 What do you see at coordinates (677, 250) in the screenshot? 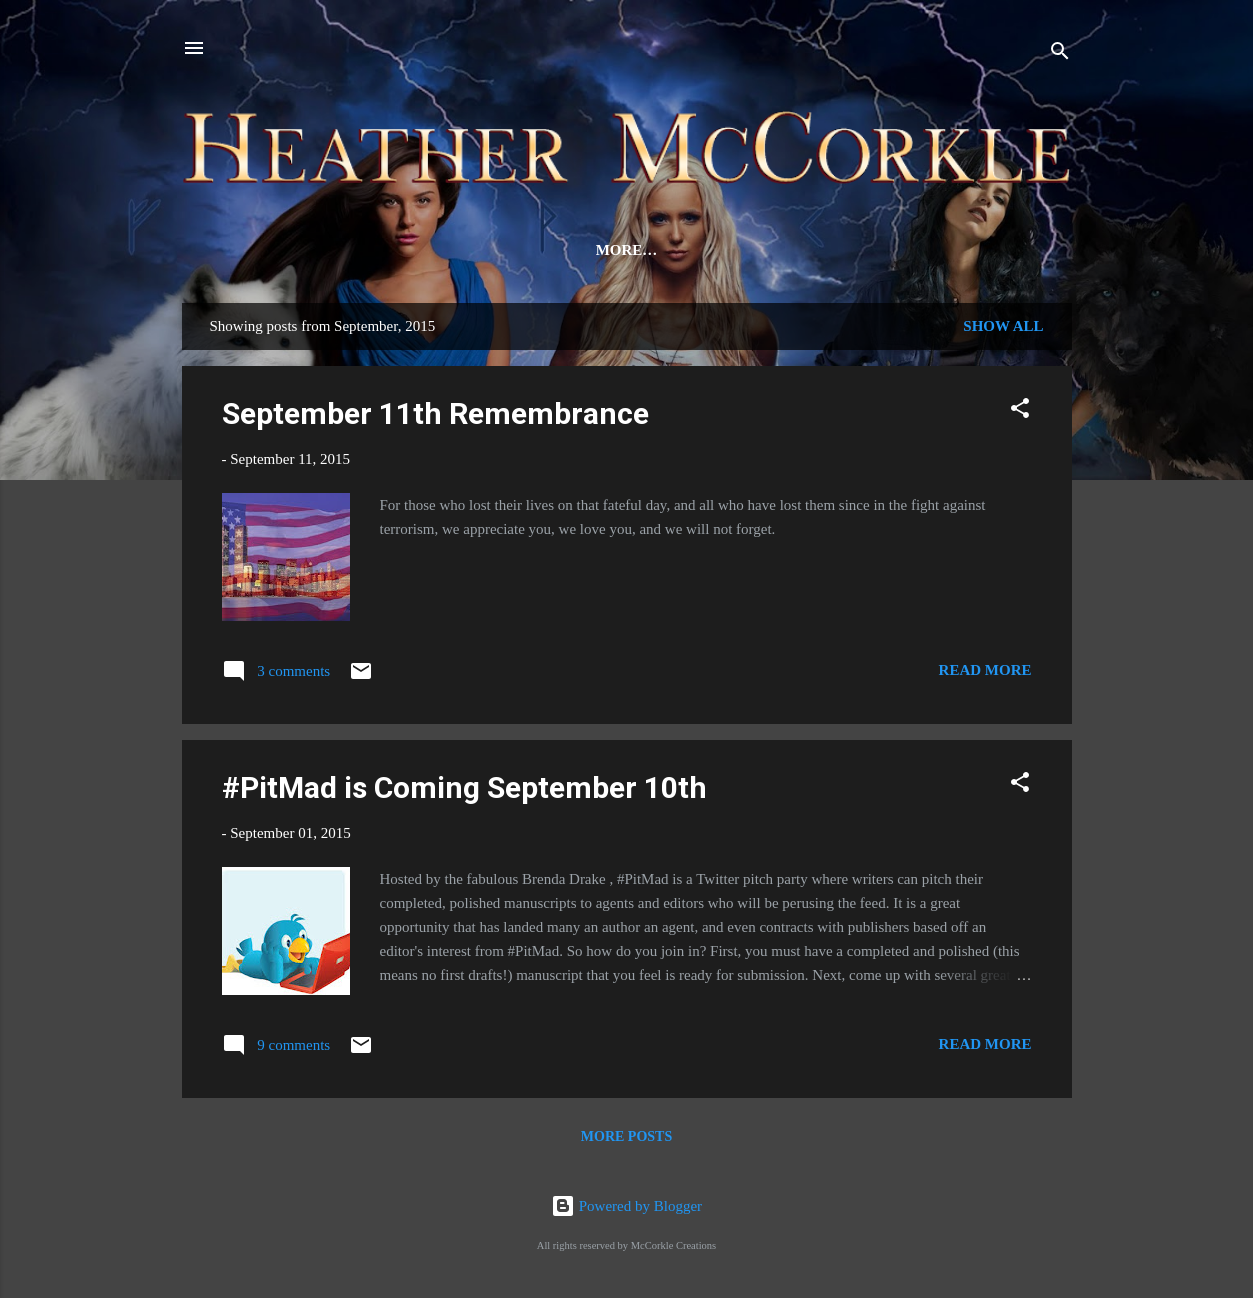
I see `Newsletter` at bounding box center [677, 250].